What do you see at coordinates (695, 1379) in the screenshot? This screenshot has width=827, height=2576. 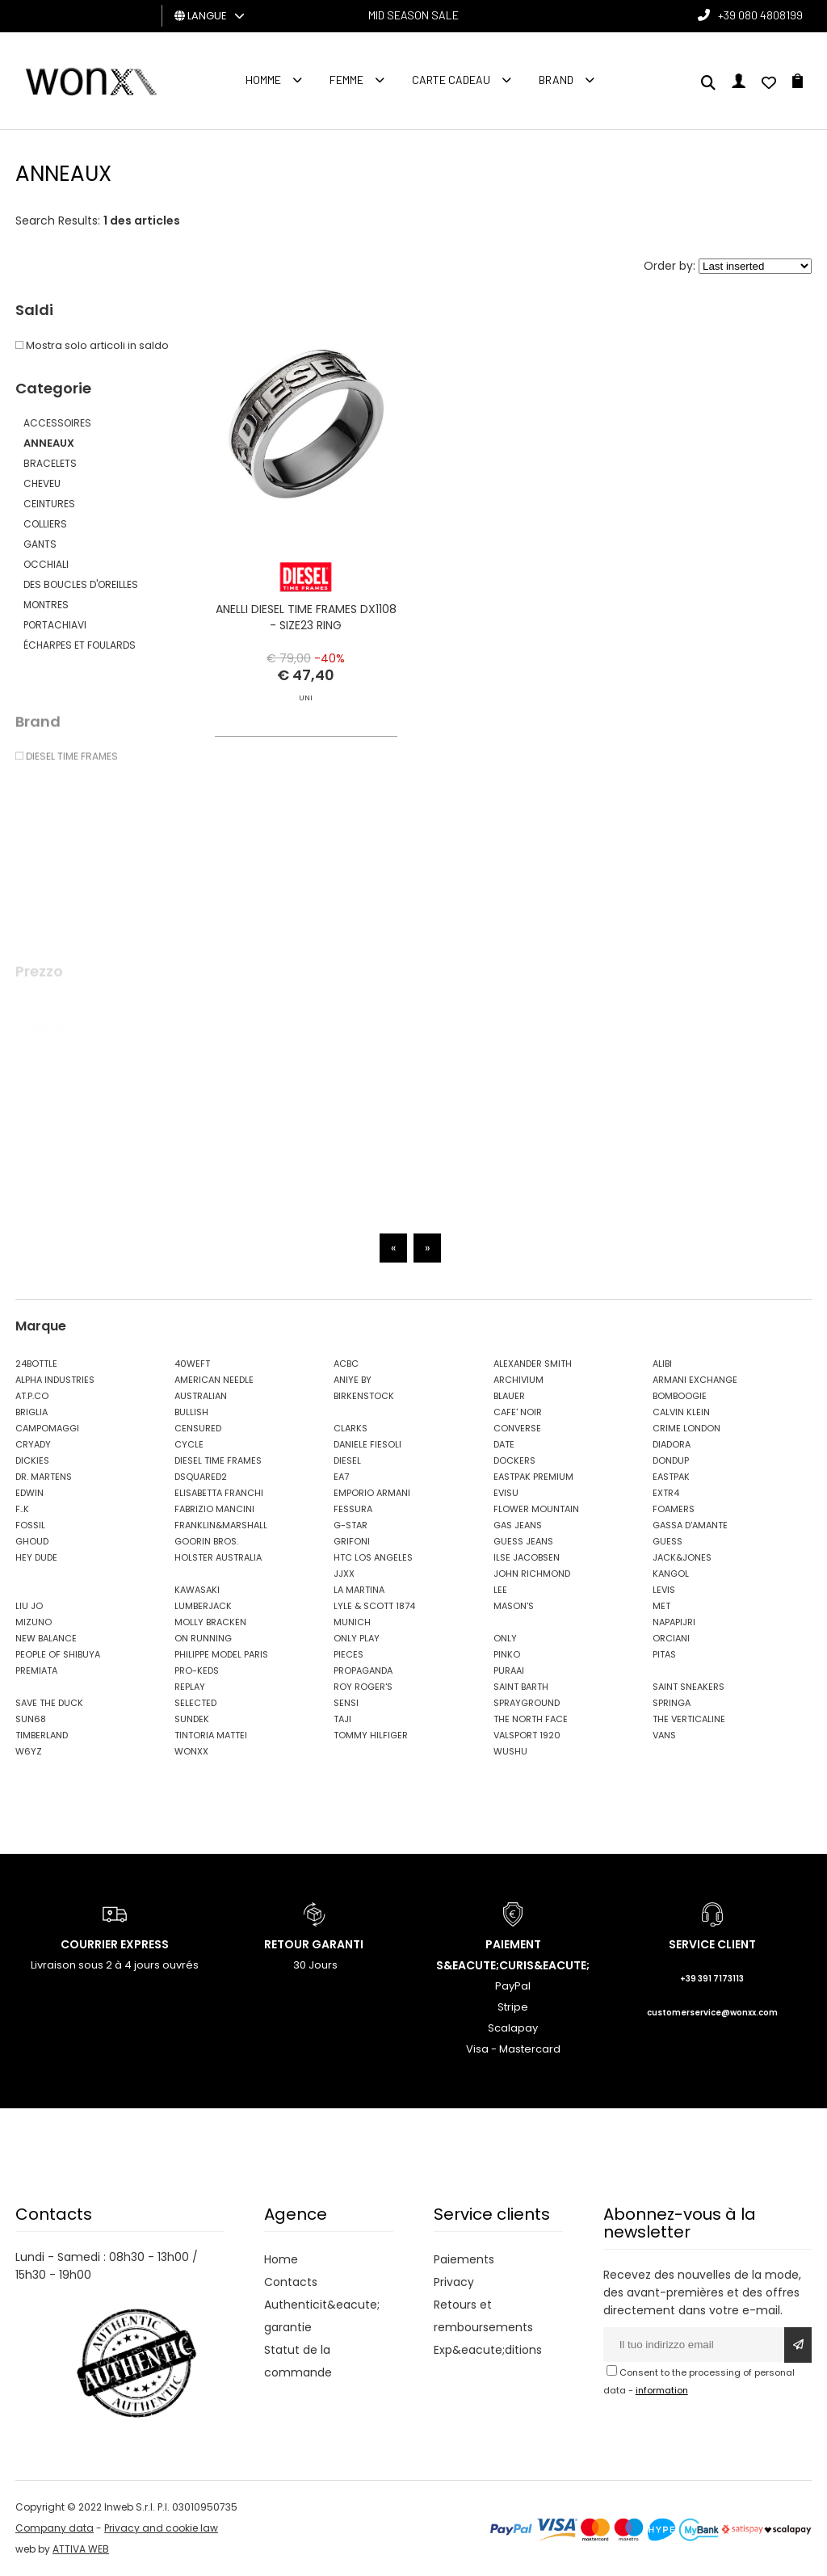 I see `ARMANI EXCHANGE` at bounding box center [695, 1379].